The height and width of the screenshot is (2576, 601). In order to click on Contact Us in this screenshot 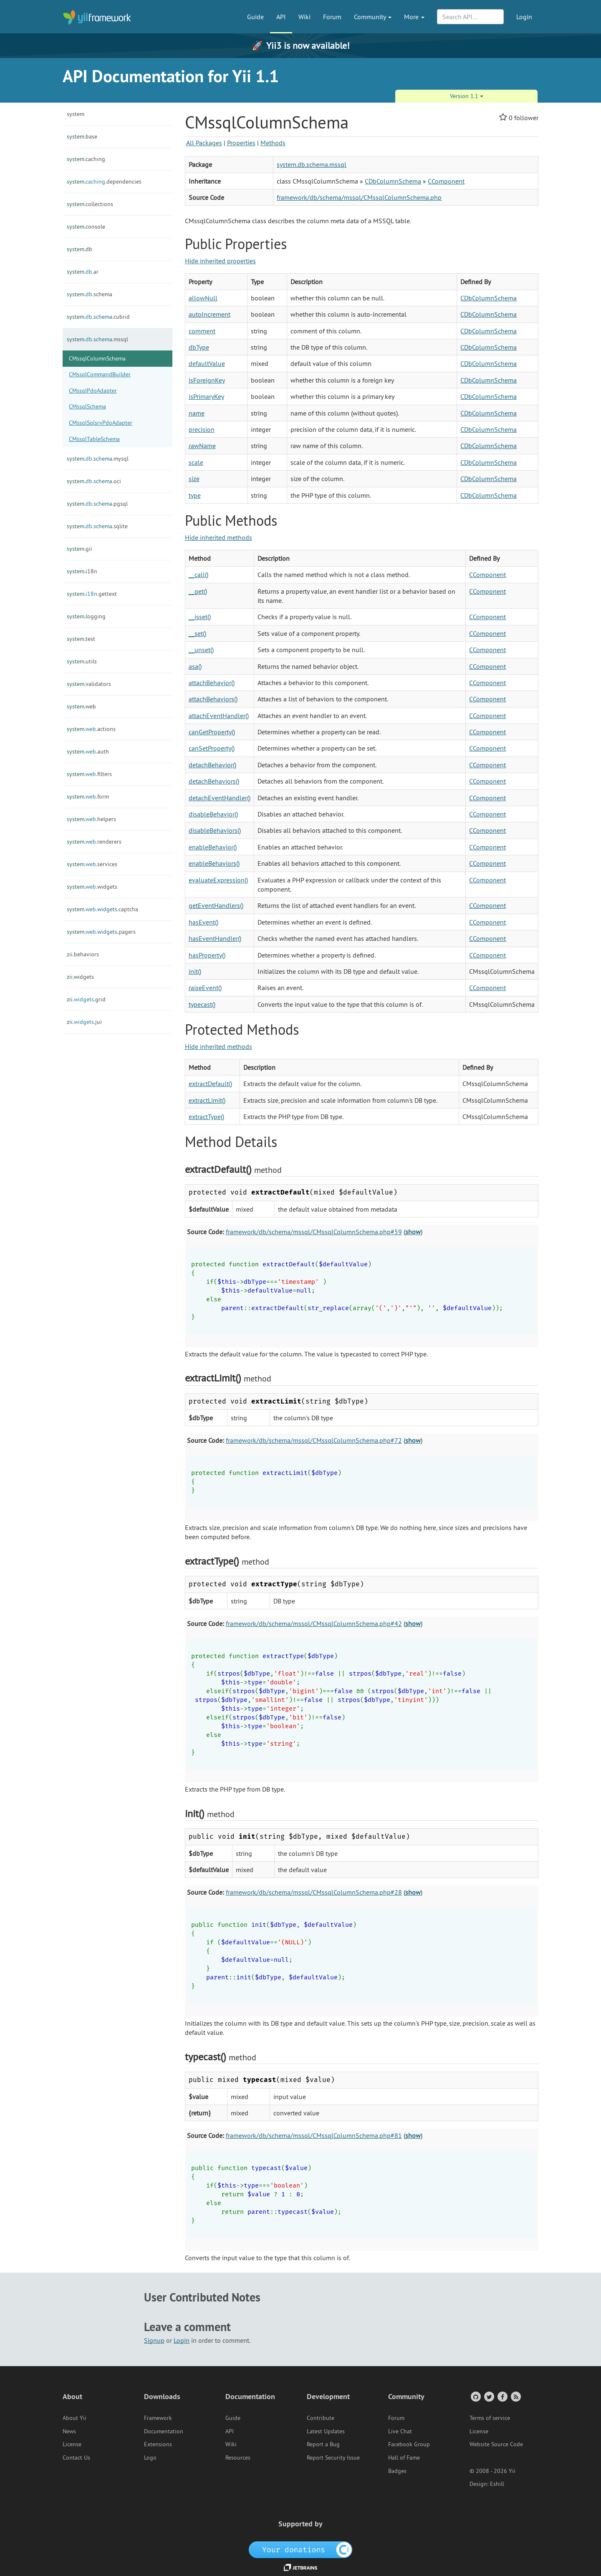, I will do `click(76, 2457)`.